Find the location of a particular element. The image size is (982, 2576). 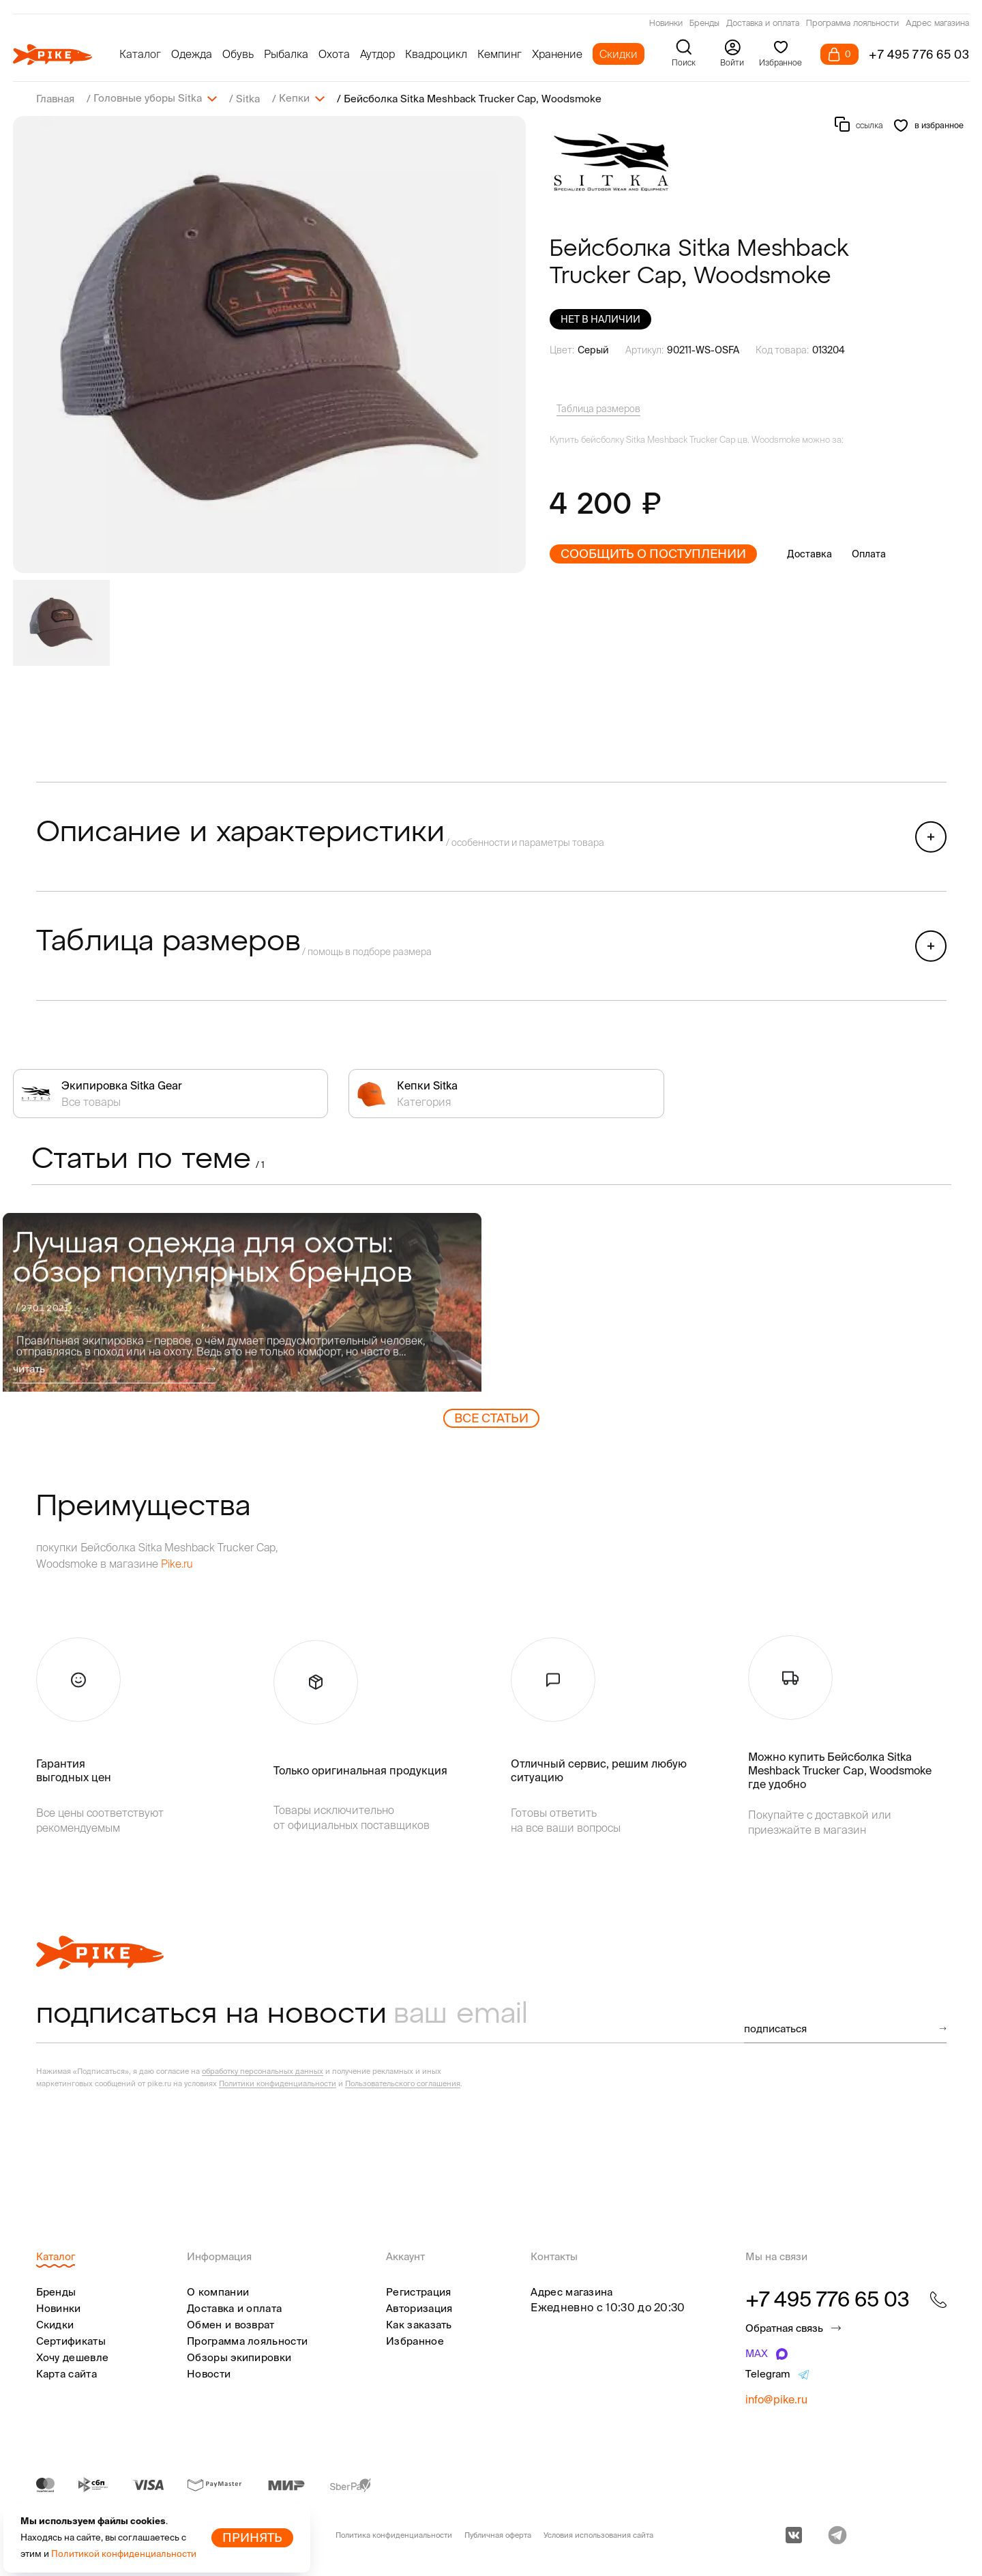

Пользовательского соглашения is located at coordinates (402, 2083).